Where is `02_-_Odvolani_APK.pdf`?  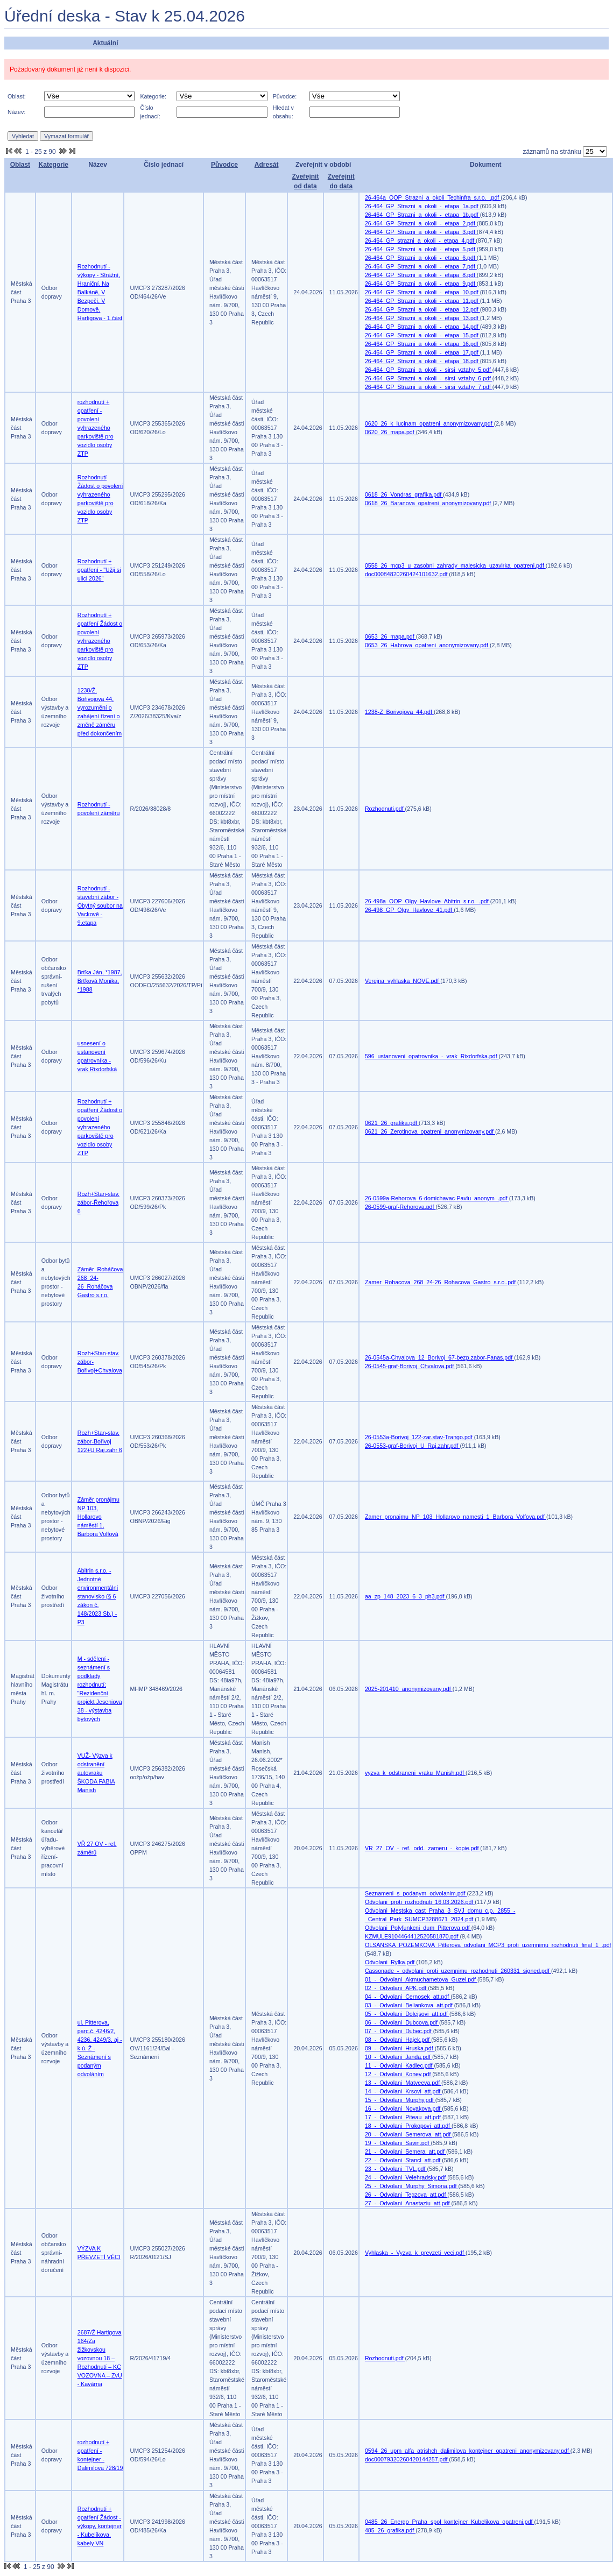
02_-_Odvolani_APK.pdf is located at coordinates (396, 1988).